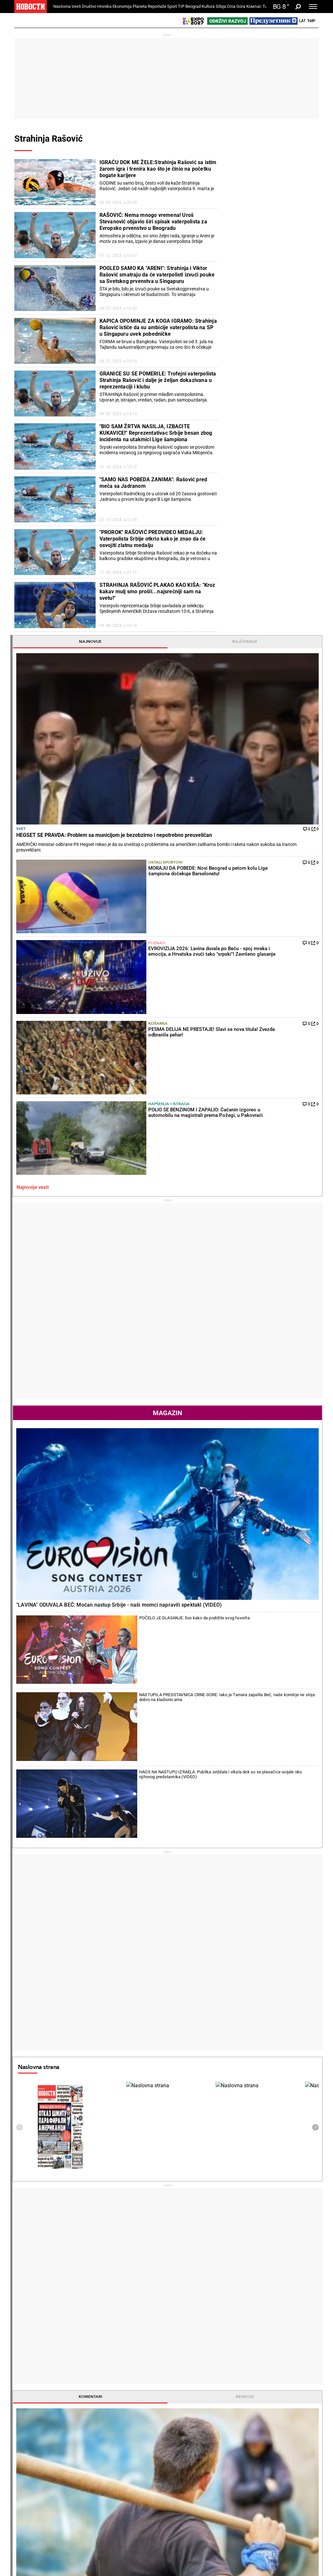 The image size is (333, 2576). What do you see at coordinates (241, 2139) in the screenshot?
I see `Ostali gradovi` at bounding box center [241, 2139].